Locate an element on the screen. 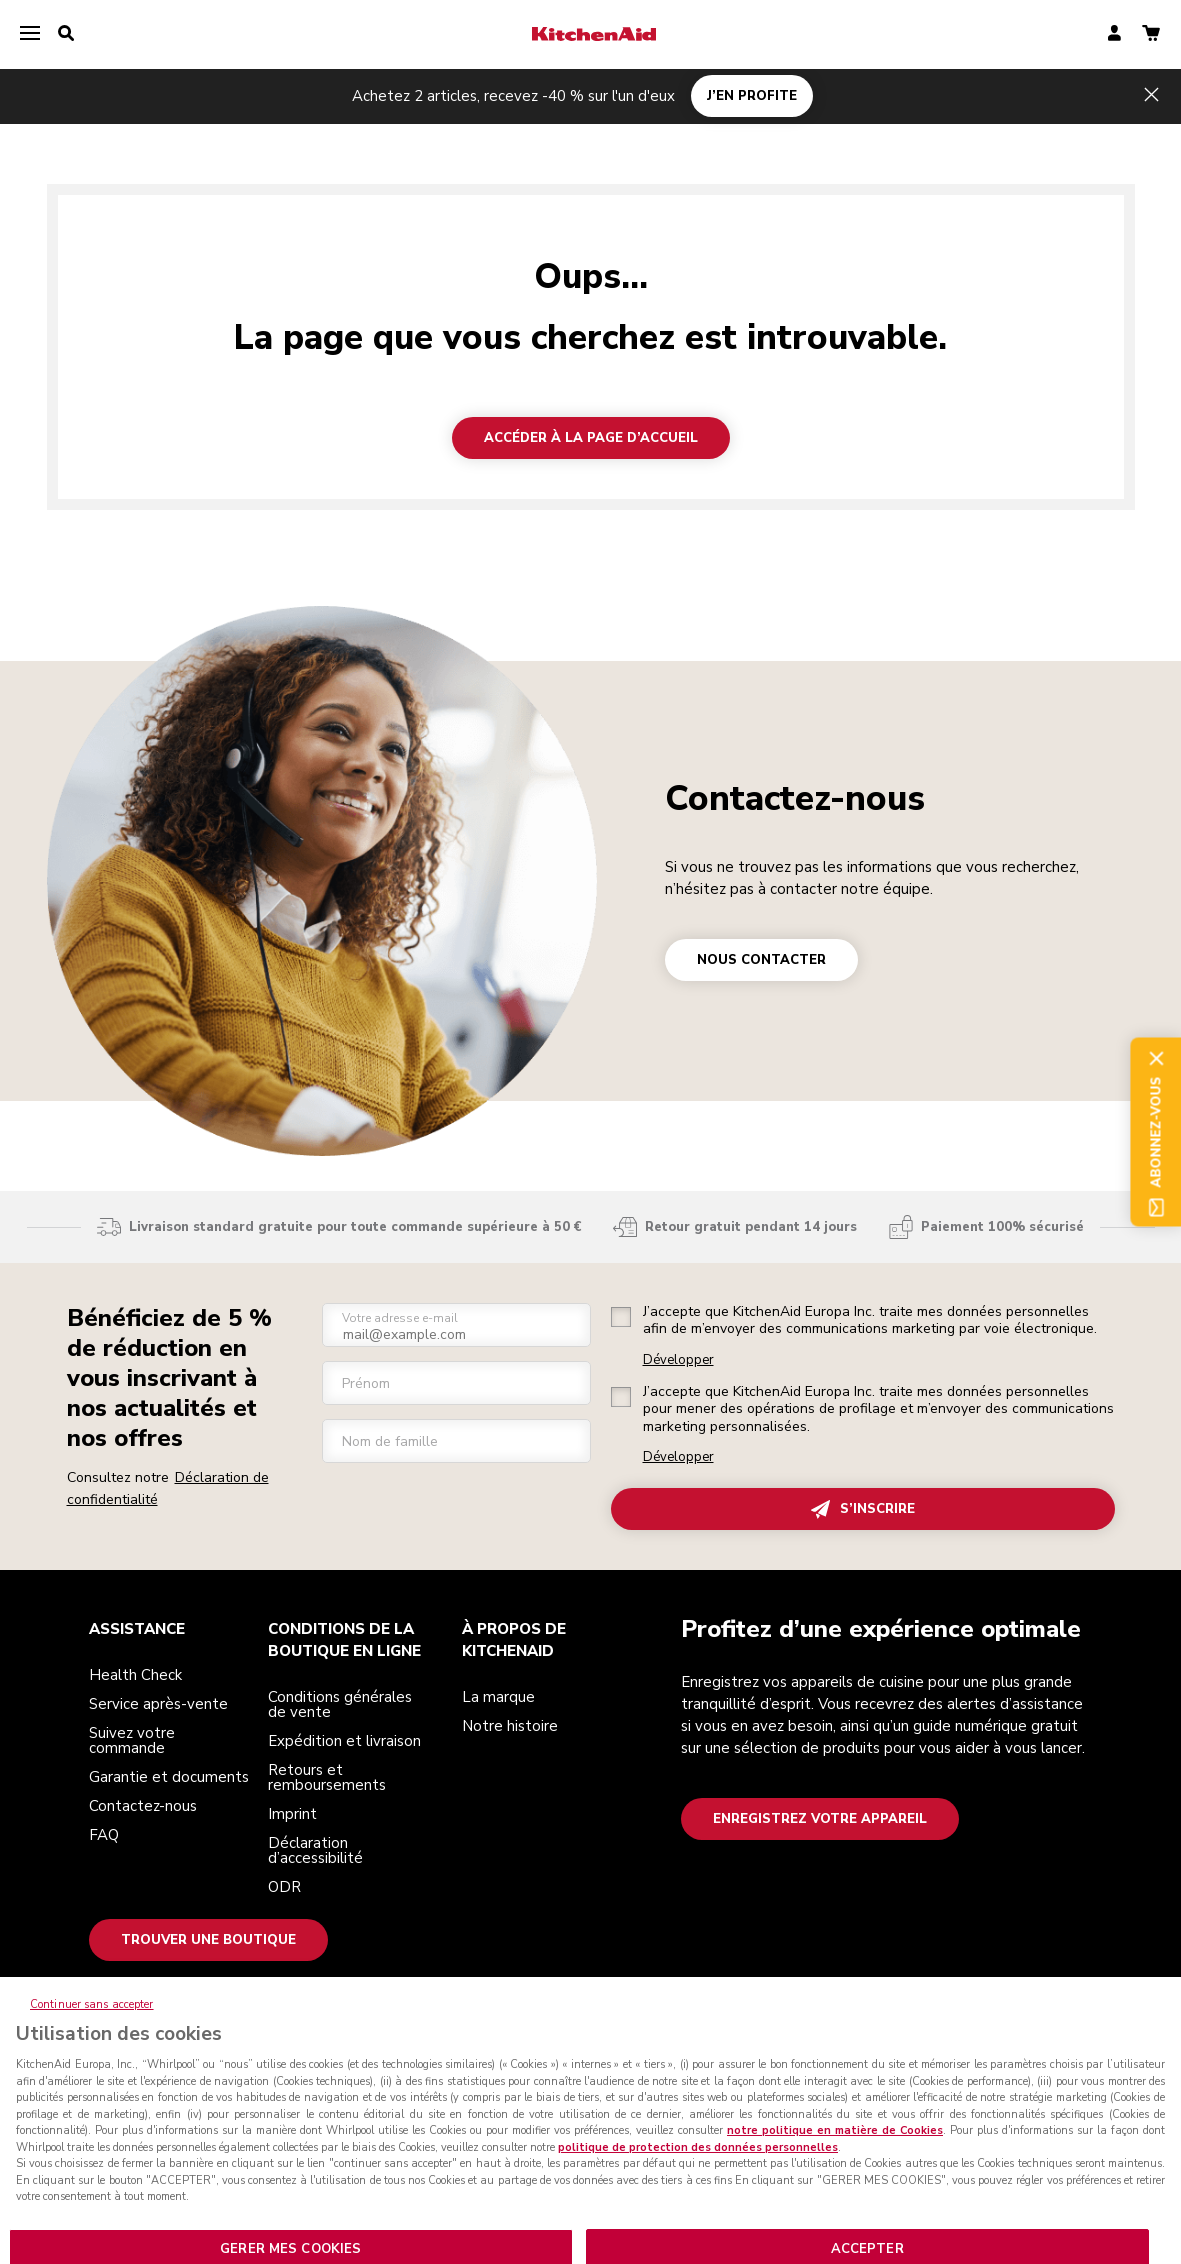 This screenshot has width=1181, height=2264. Trouver une boutique is located at coordinates (208, 1940).